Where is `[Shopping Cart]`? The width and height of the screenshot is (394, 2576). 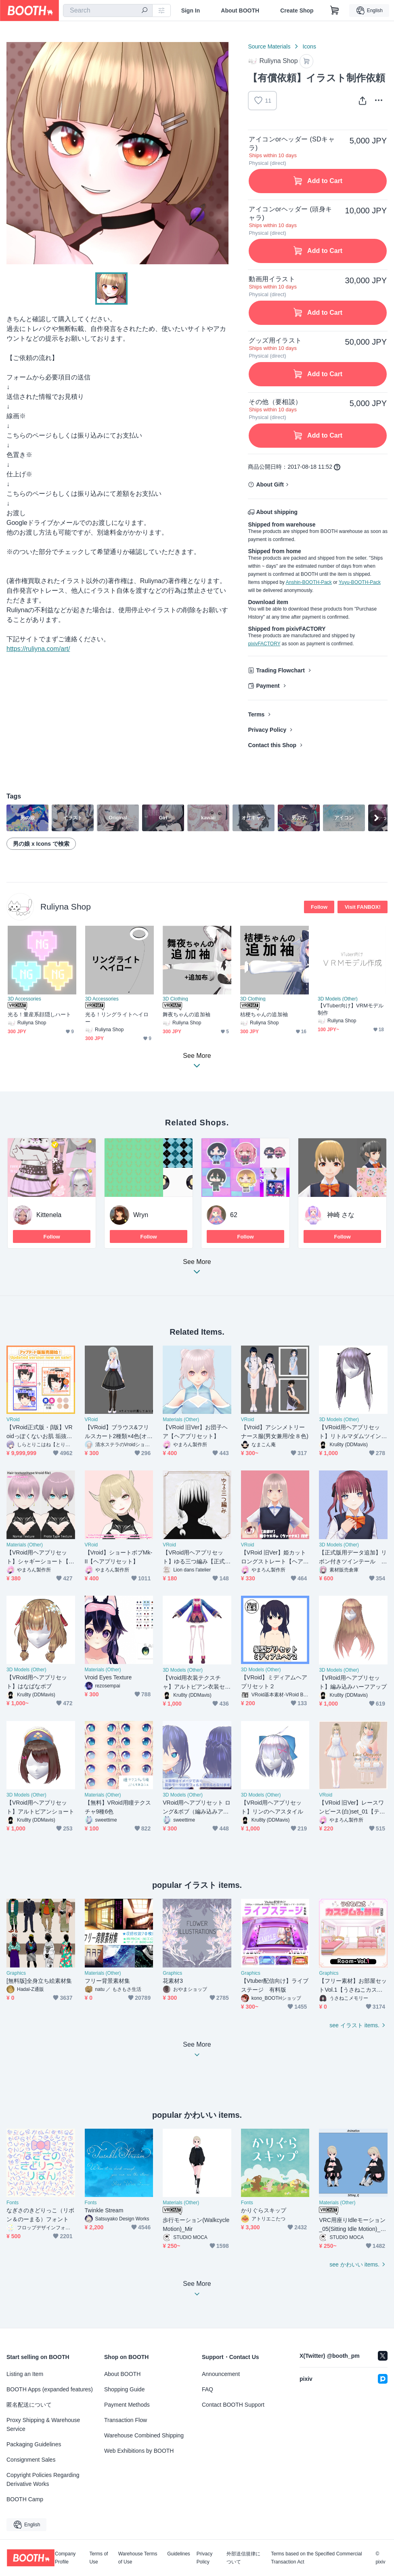 [Shopping Cart] is located at coordinates (334, 10).